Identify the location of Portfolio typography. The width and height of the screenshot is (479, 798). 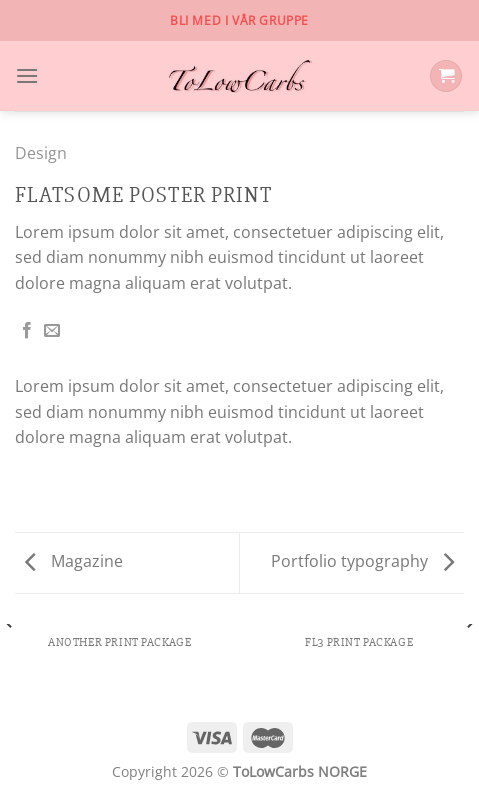
(362, 561).